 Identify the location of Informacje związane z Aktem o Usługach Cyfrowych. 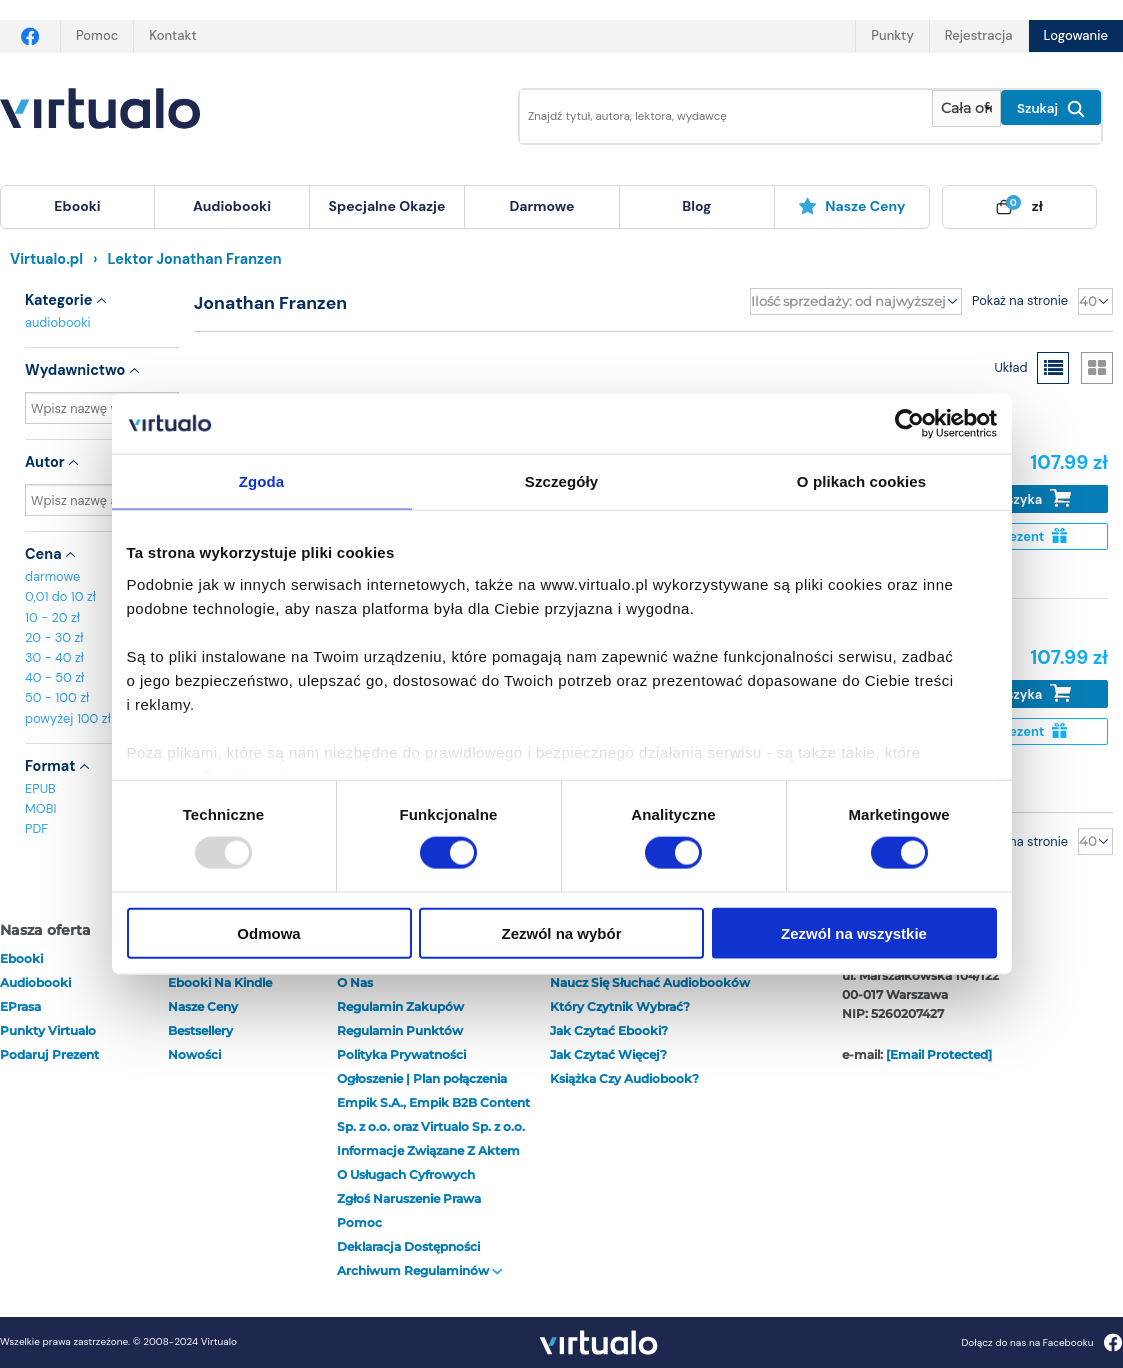
(428, 1162).